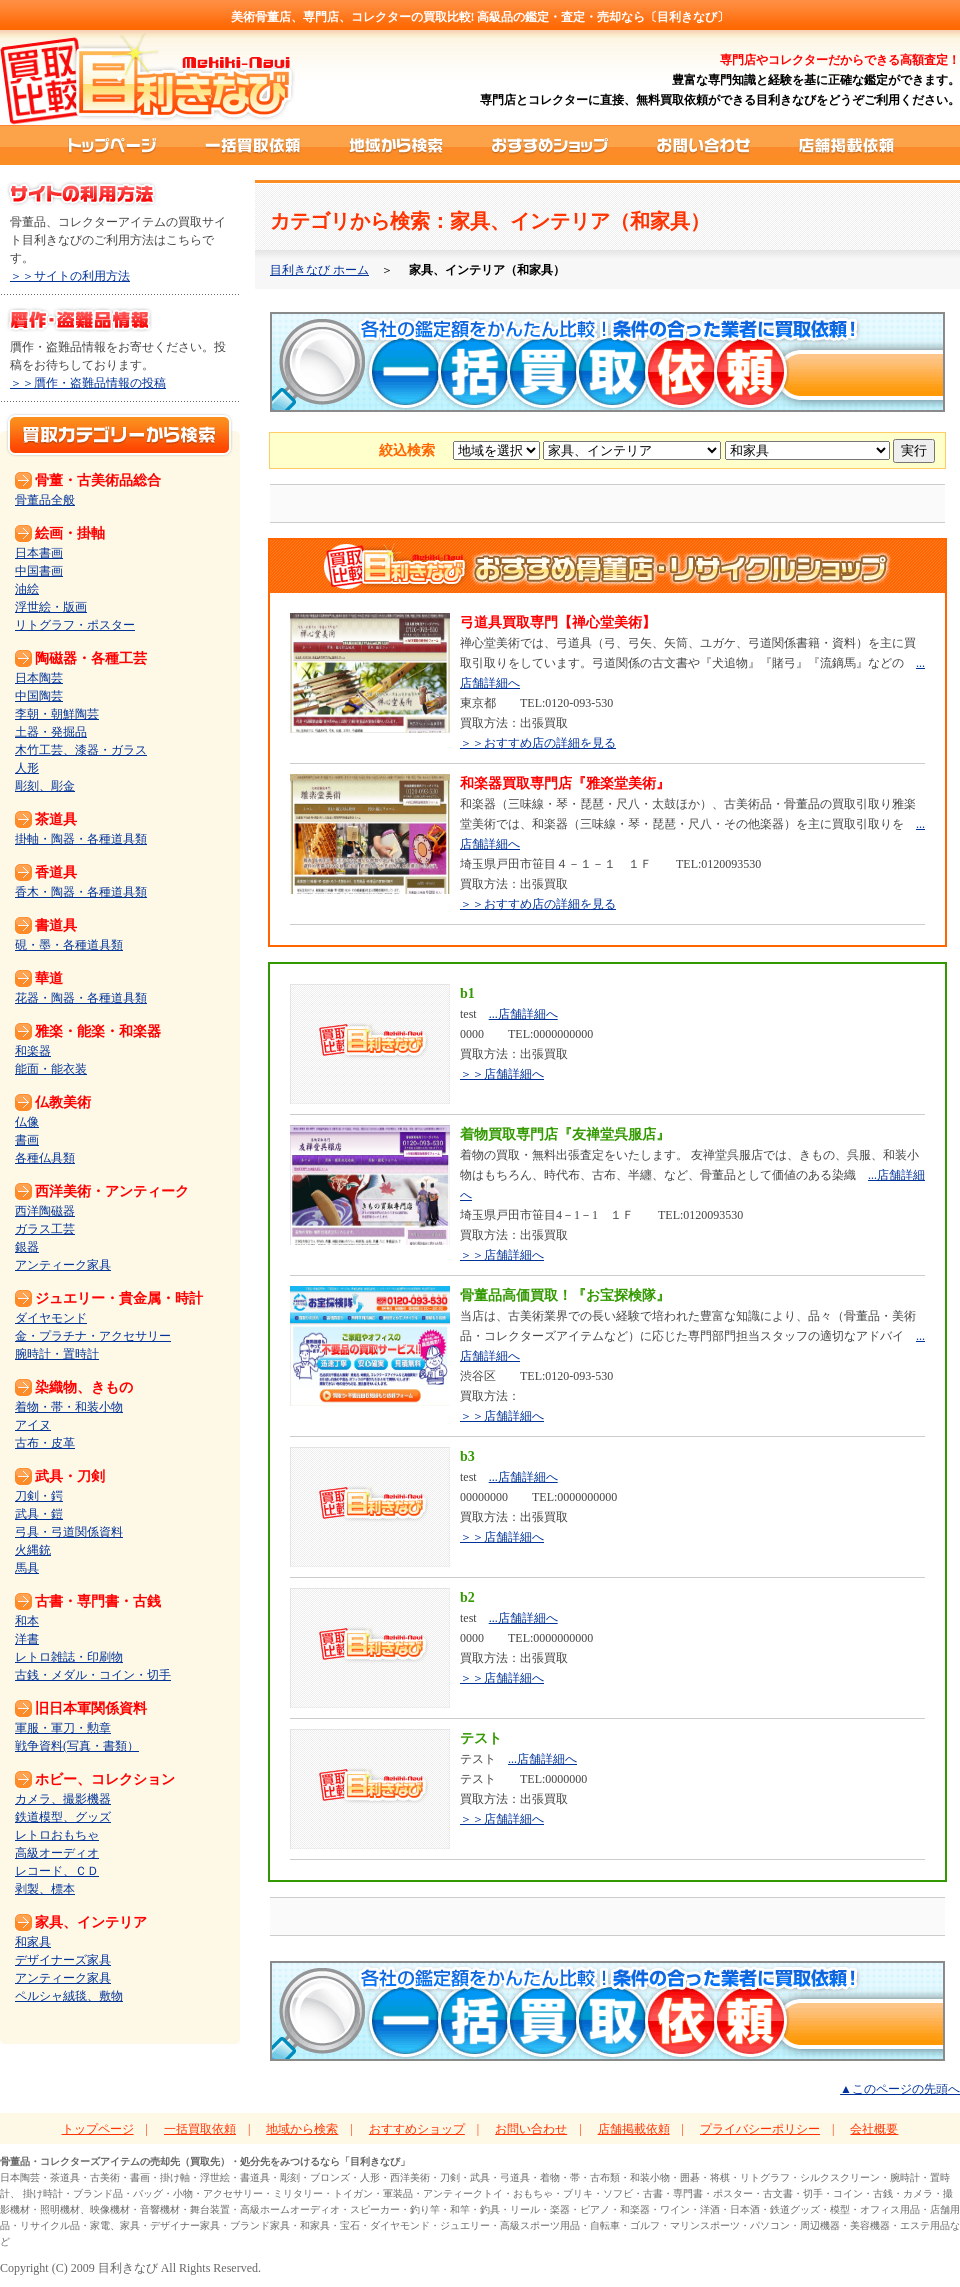 This screenshot has height=2287, width=960. I want to click on 陶磁器・各種工芸, so click(91, 658).